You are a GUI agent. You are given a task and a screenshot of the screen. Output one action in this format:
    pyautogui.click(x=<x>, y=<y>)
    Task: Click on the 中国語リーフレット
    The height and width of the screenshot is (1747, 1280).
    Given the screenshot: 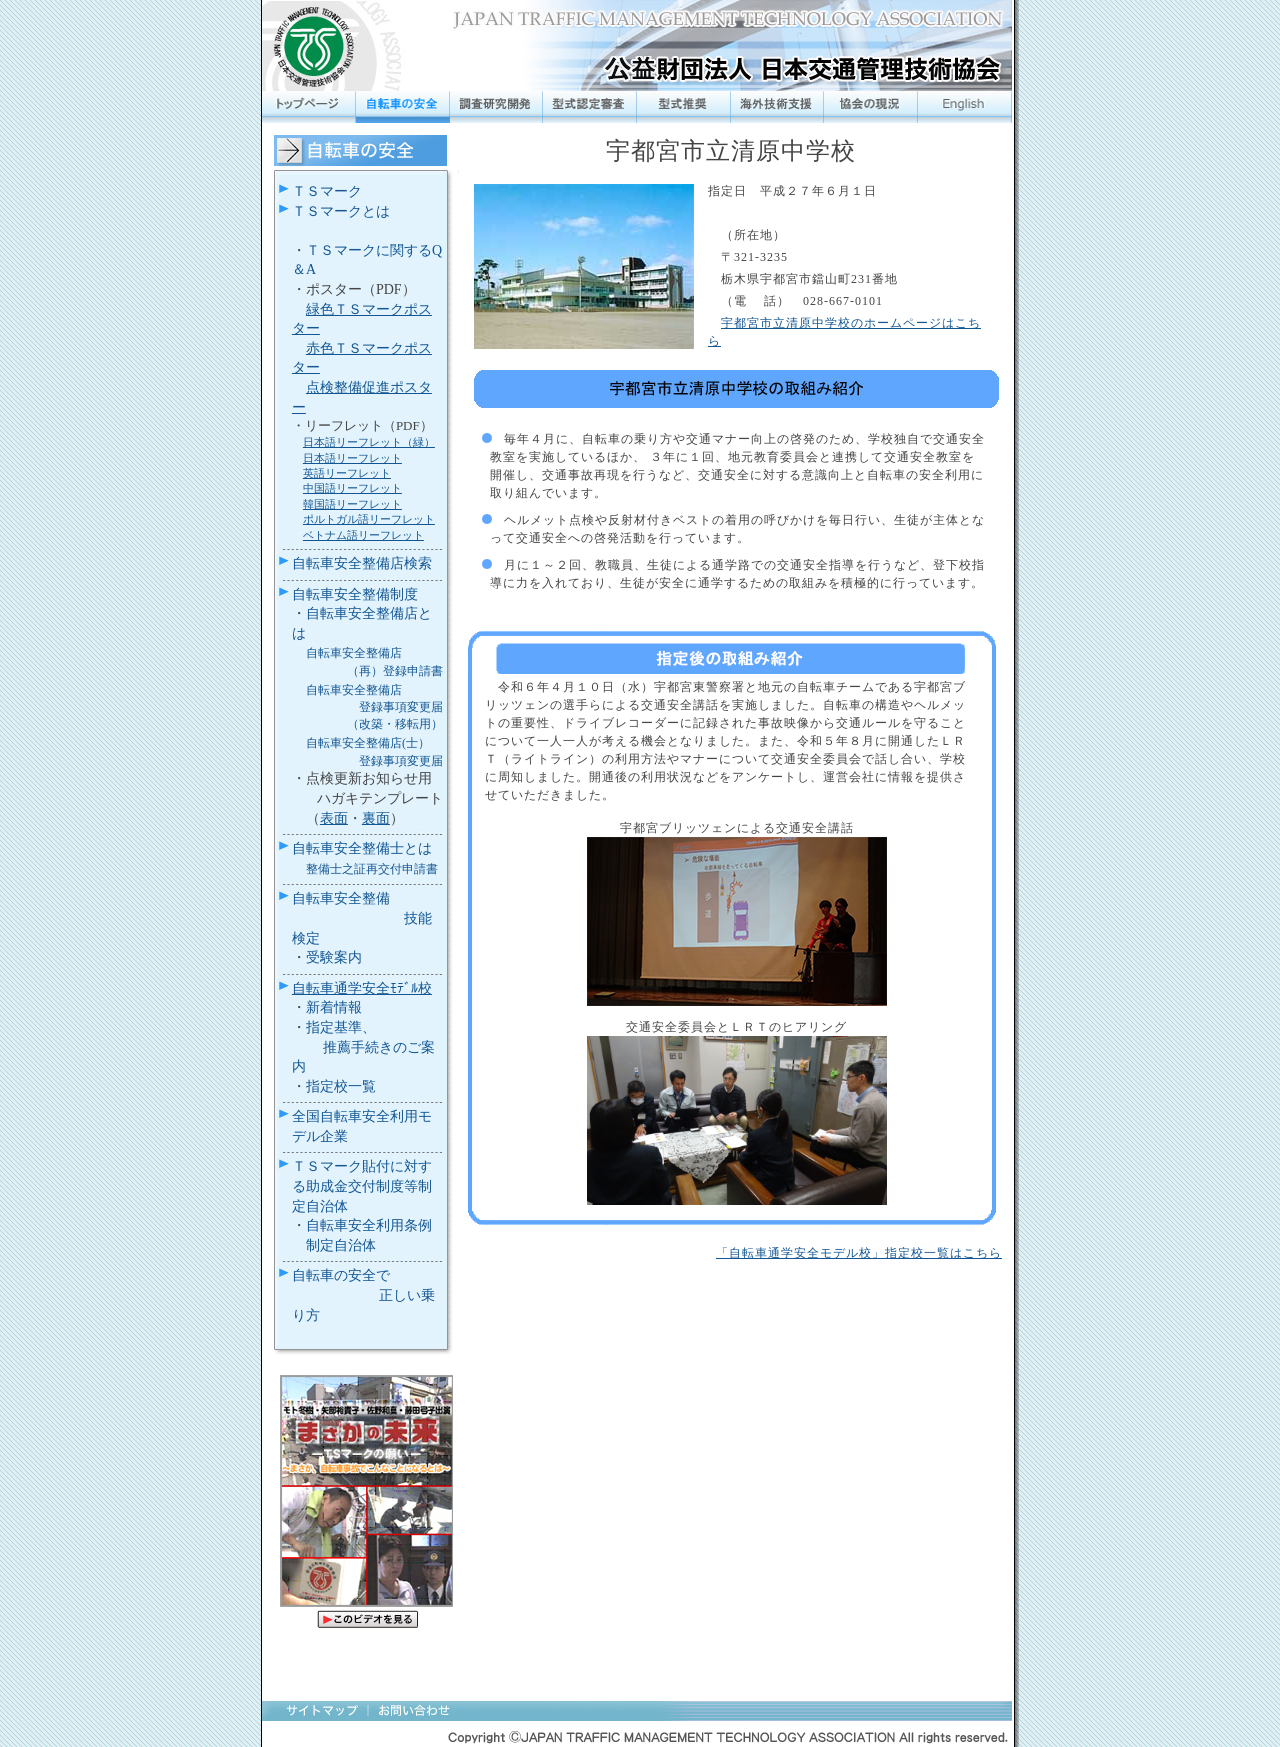 What is the action you would take?
    pyautogui.click(x=352, y=488)
    